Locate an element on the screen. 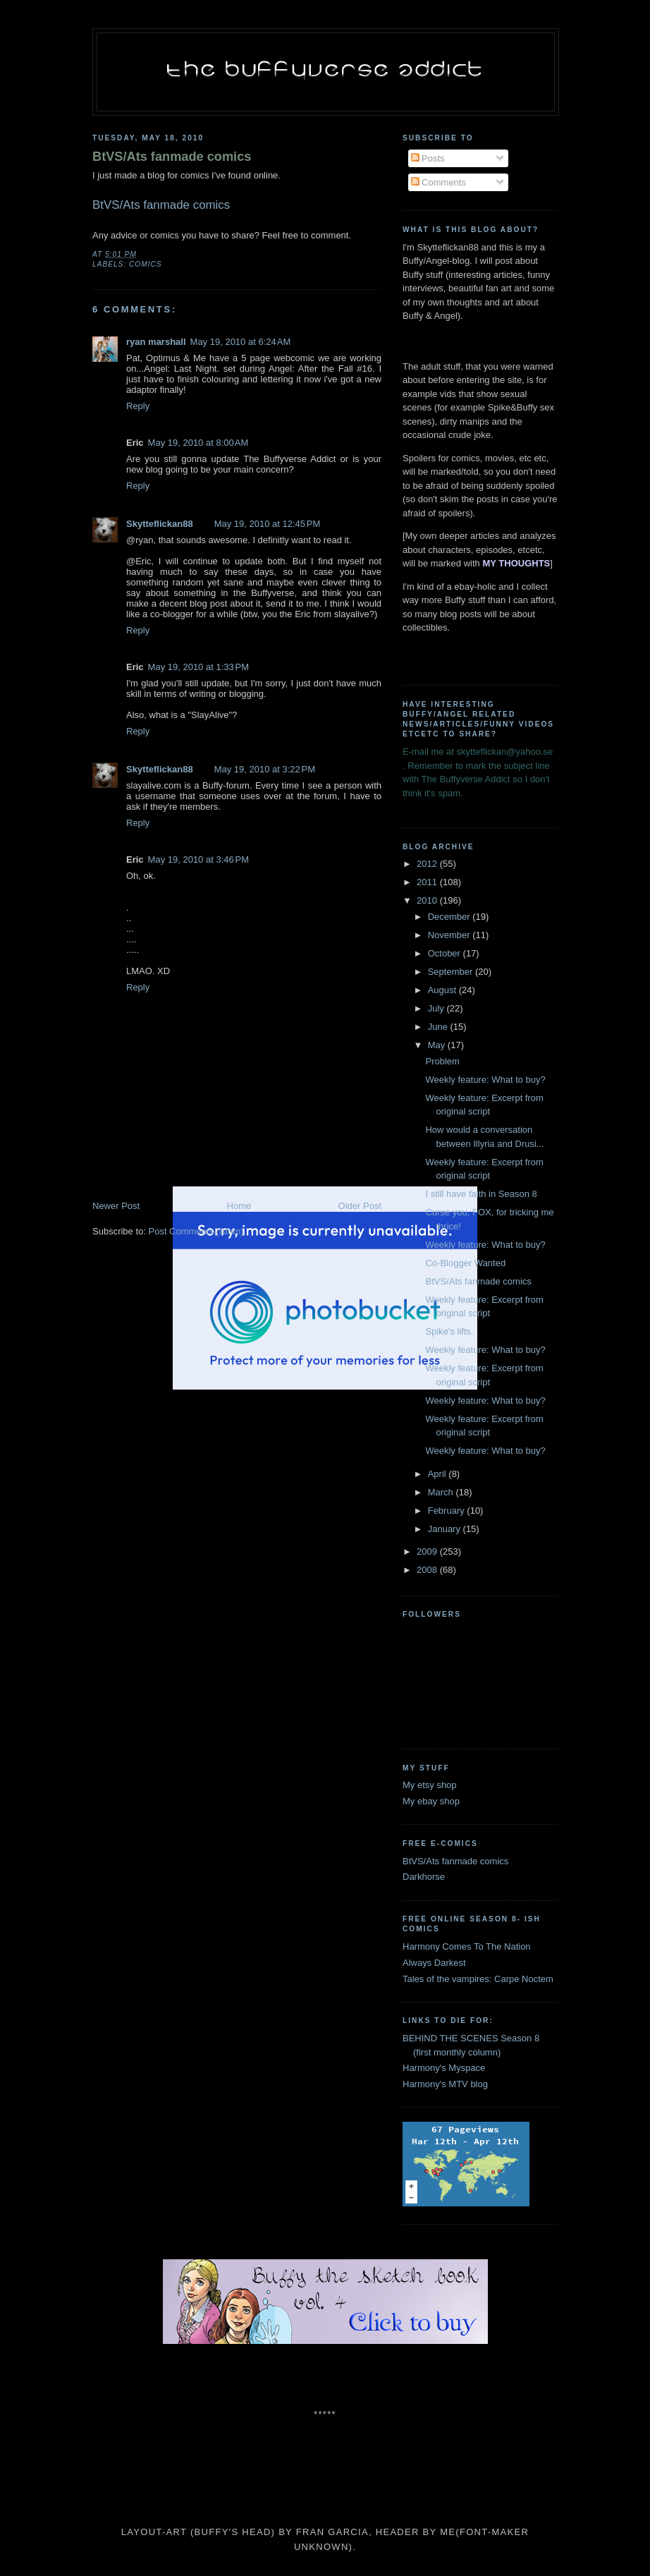 The height and width of the screenshot is (2576, 650). May 19, 2010 at 1:33 PM is located at coordinates (198, 667).